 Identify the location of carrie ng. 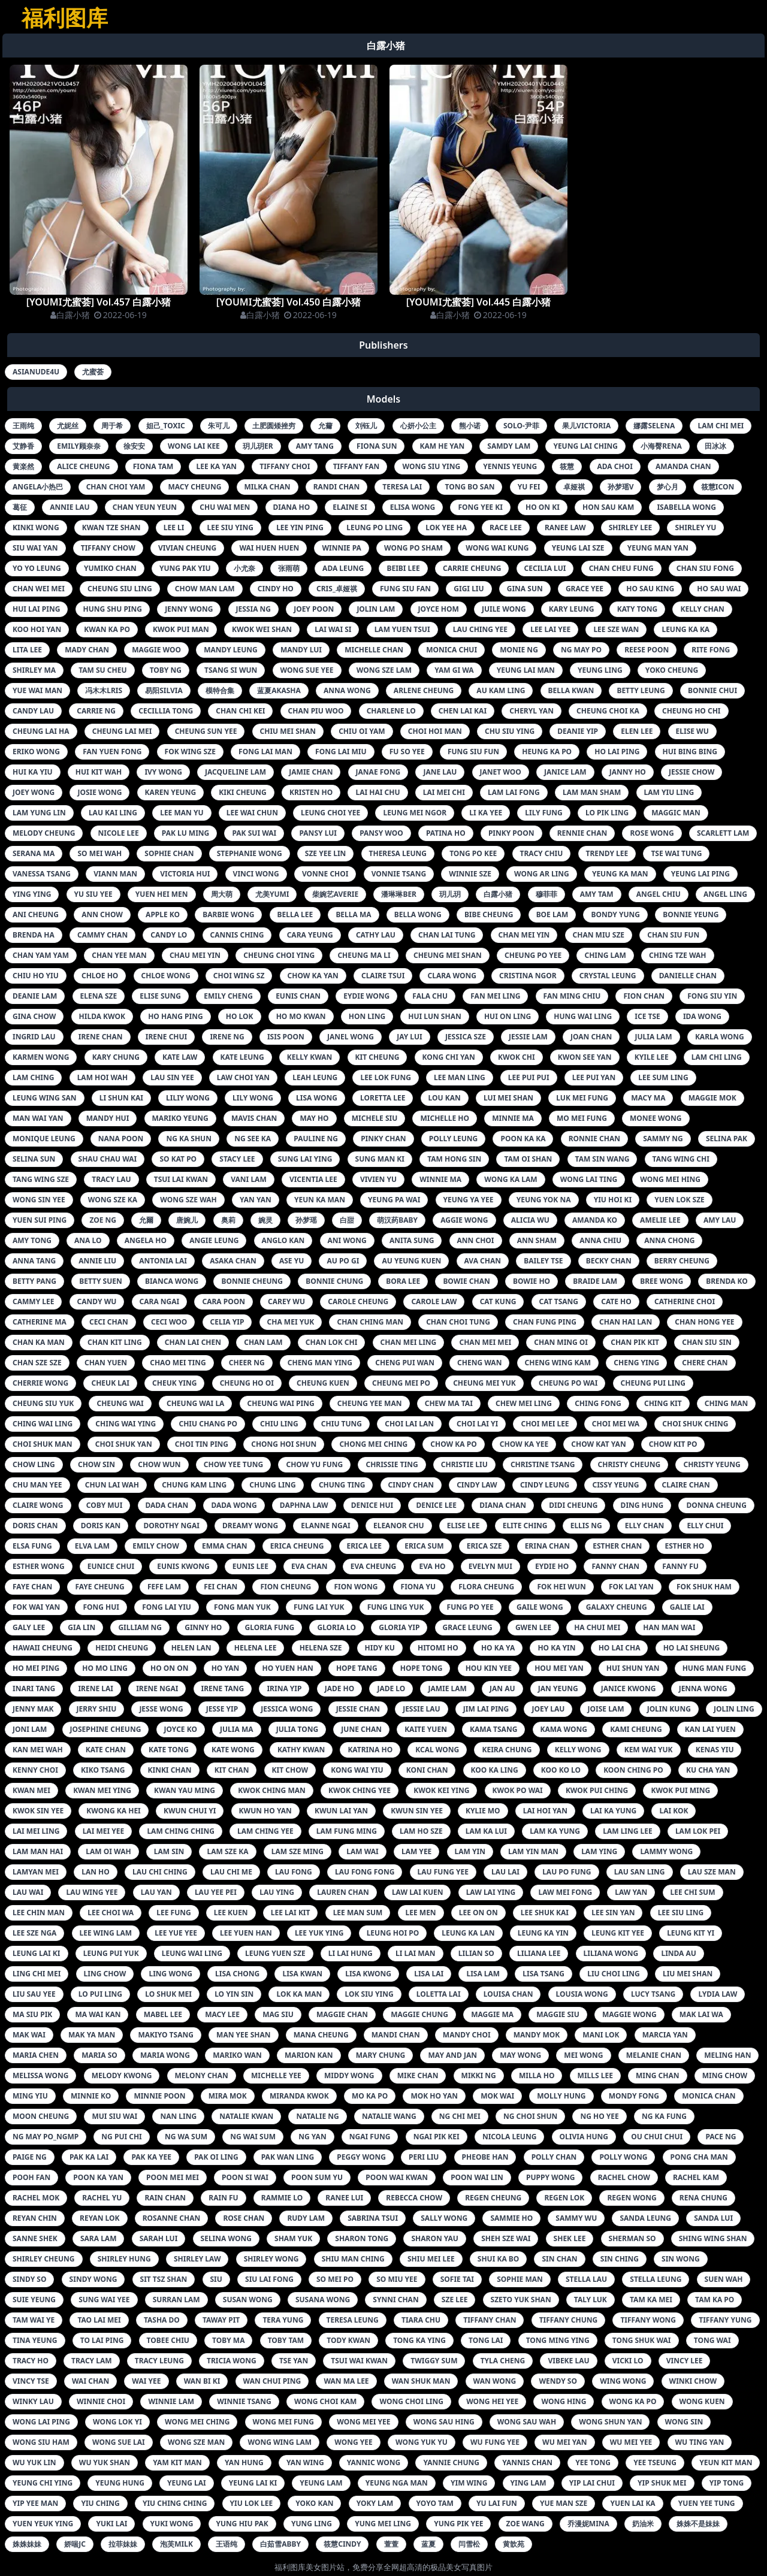
(96, 711).